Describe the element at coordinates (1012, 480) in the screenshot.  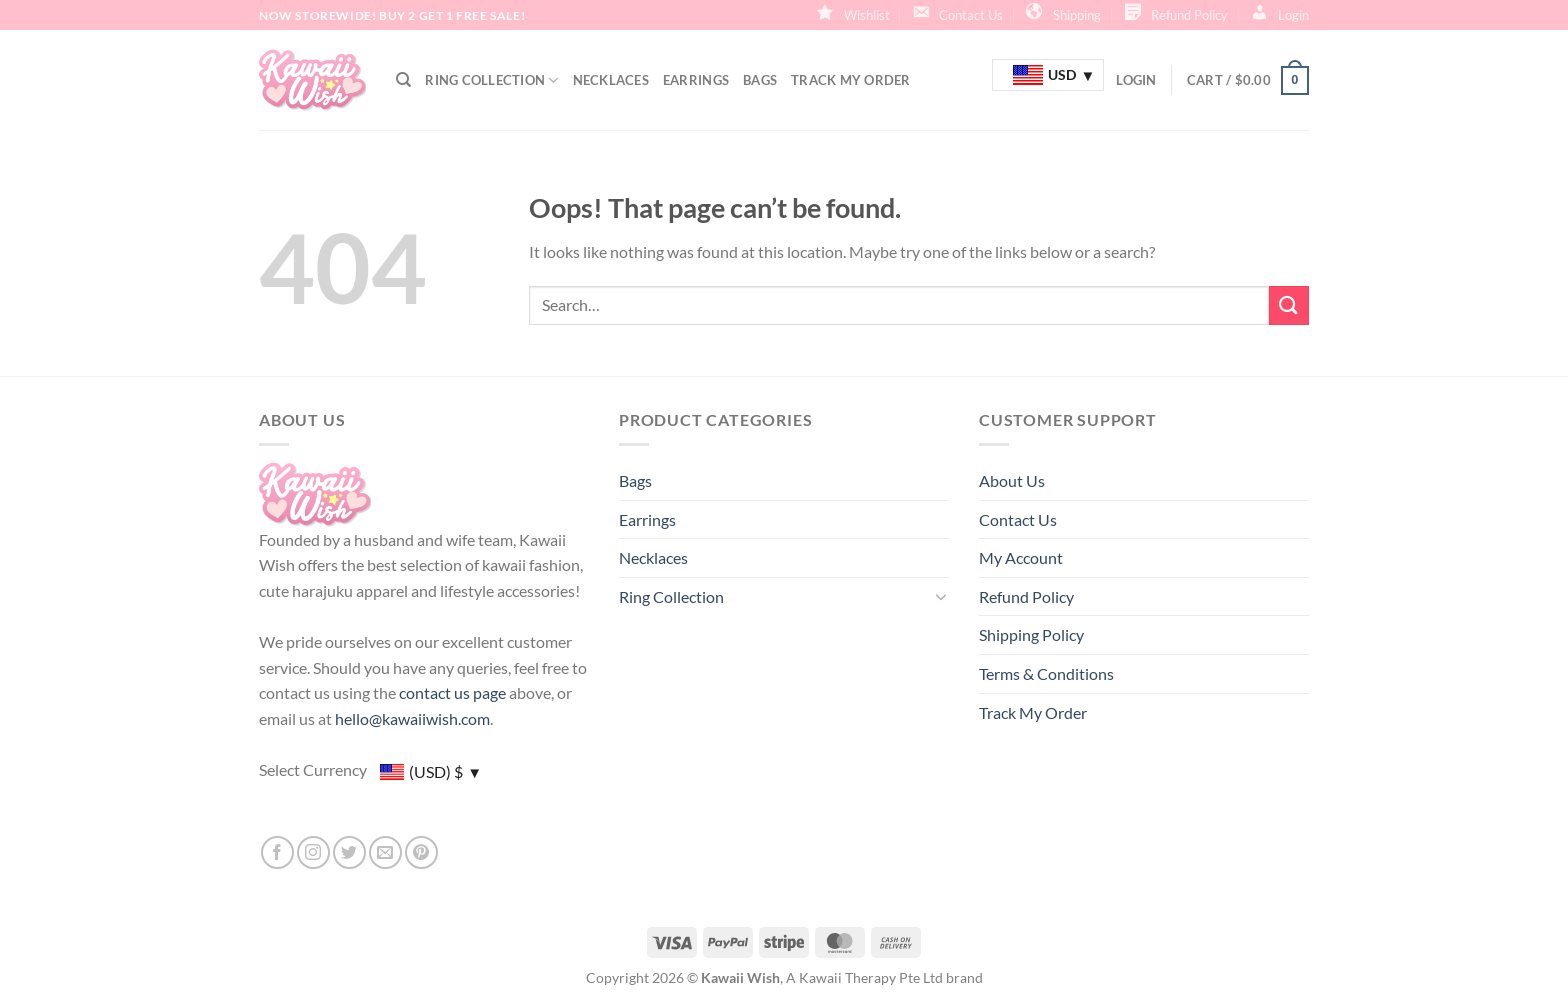
I see `About Us` at that location.